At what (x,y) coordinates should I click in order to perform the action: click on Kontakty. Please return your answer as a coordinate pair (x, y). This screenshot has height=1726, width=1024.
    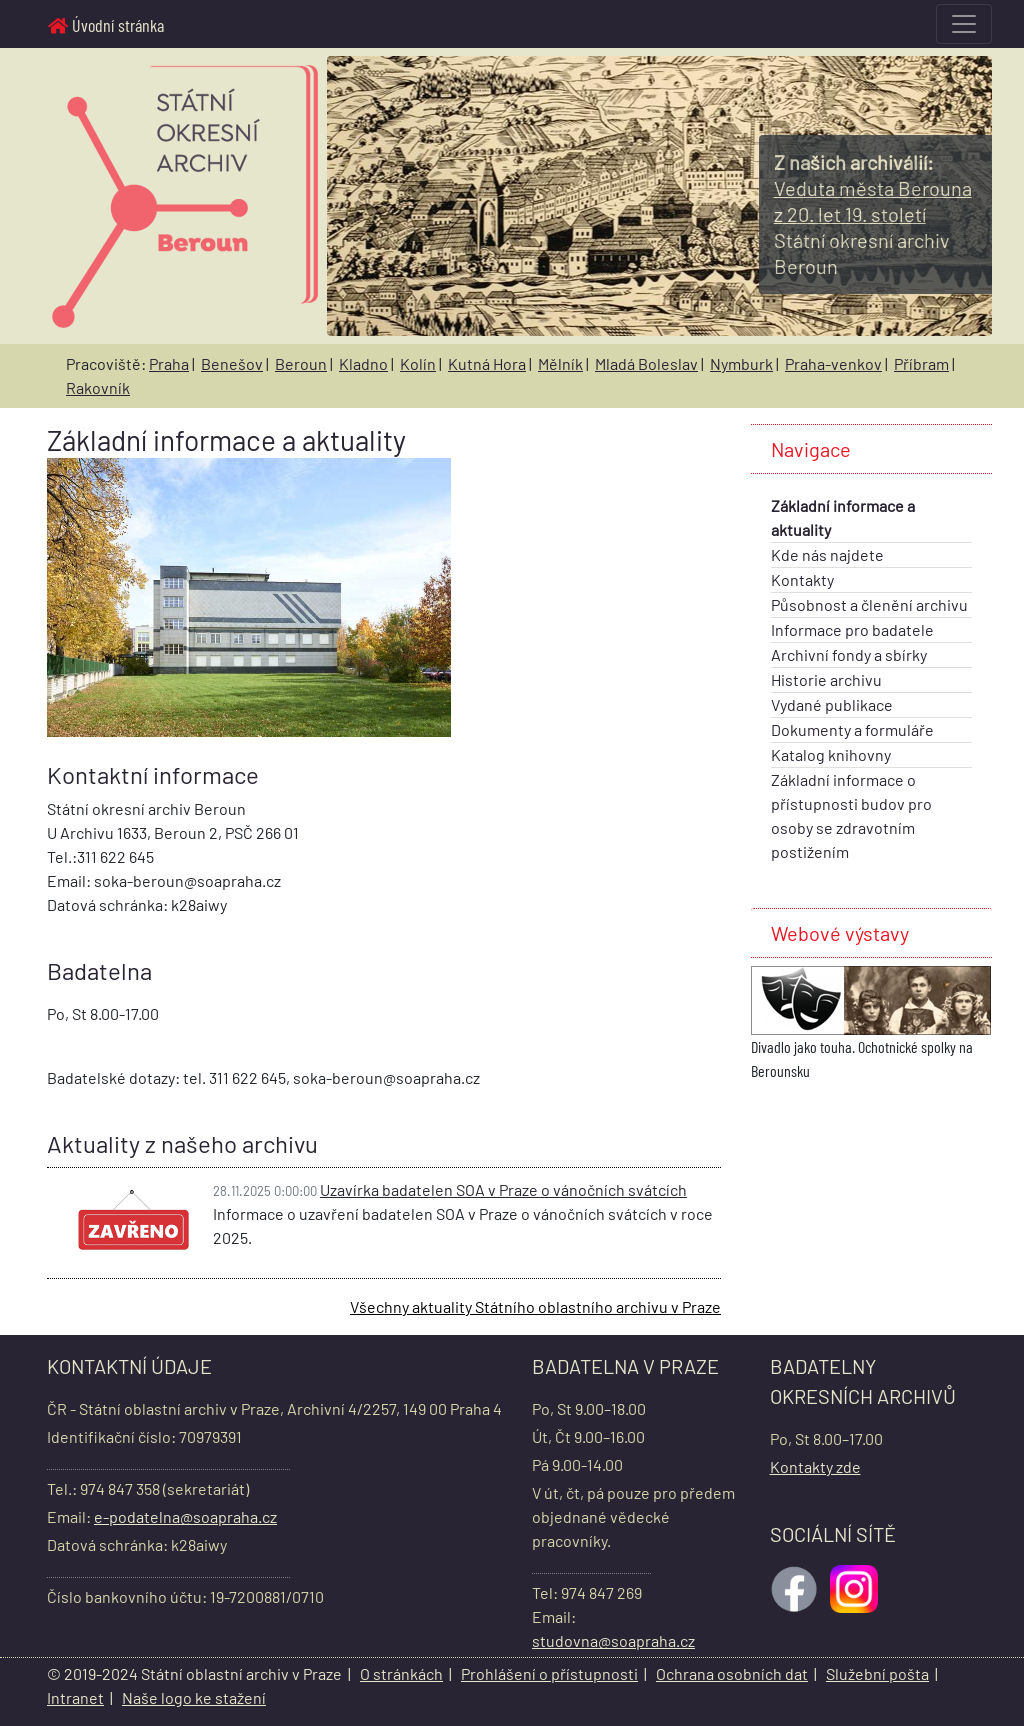
    Looking at the image, I should click on (802, 579).